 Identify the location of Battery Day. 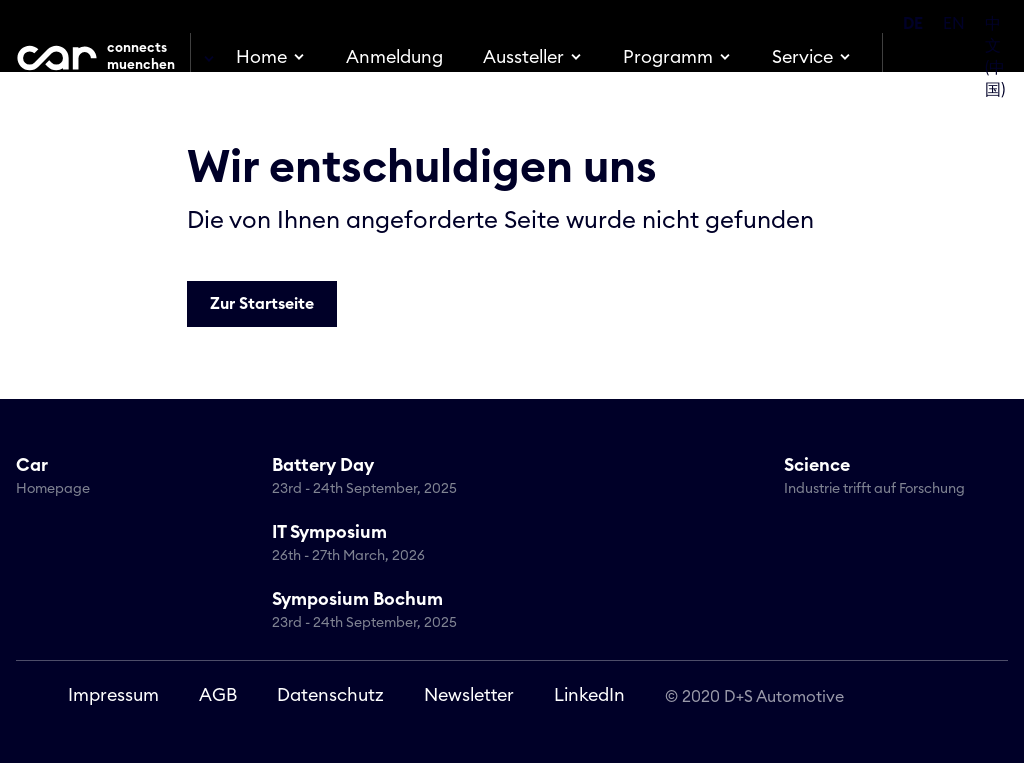
(379, 478).